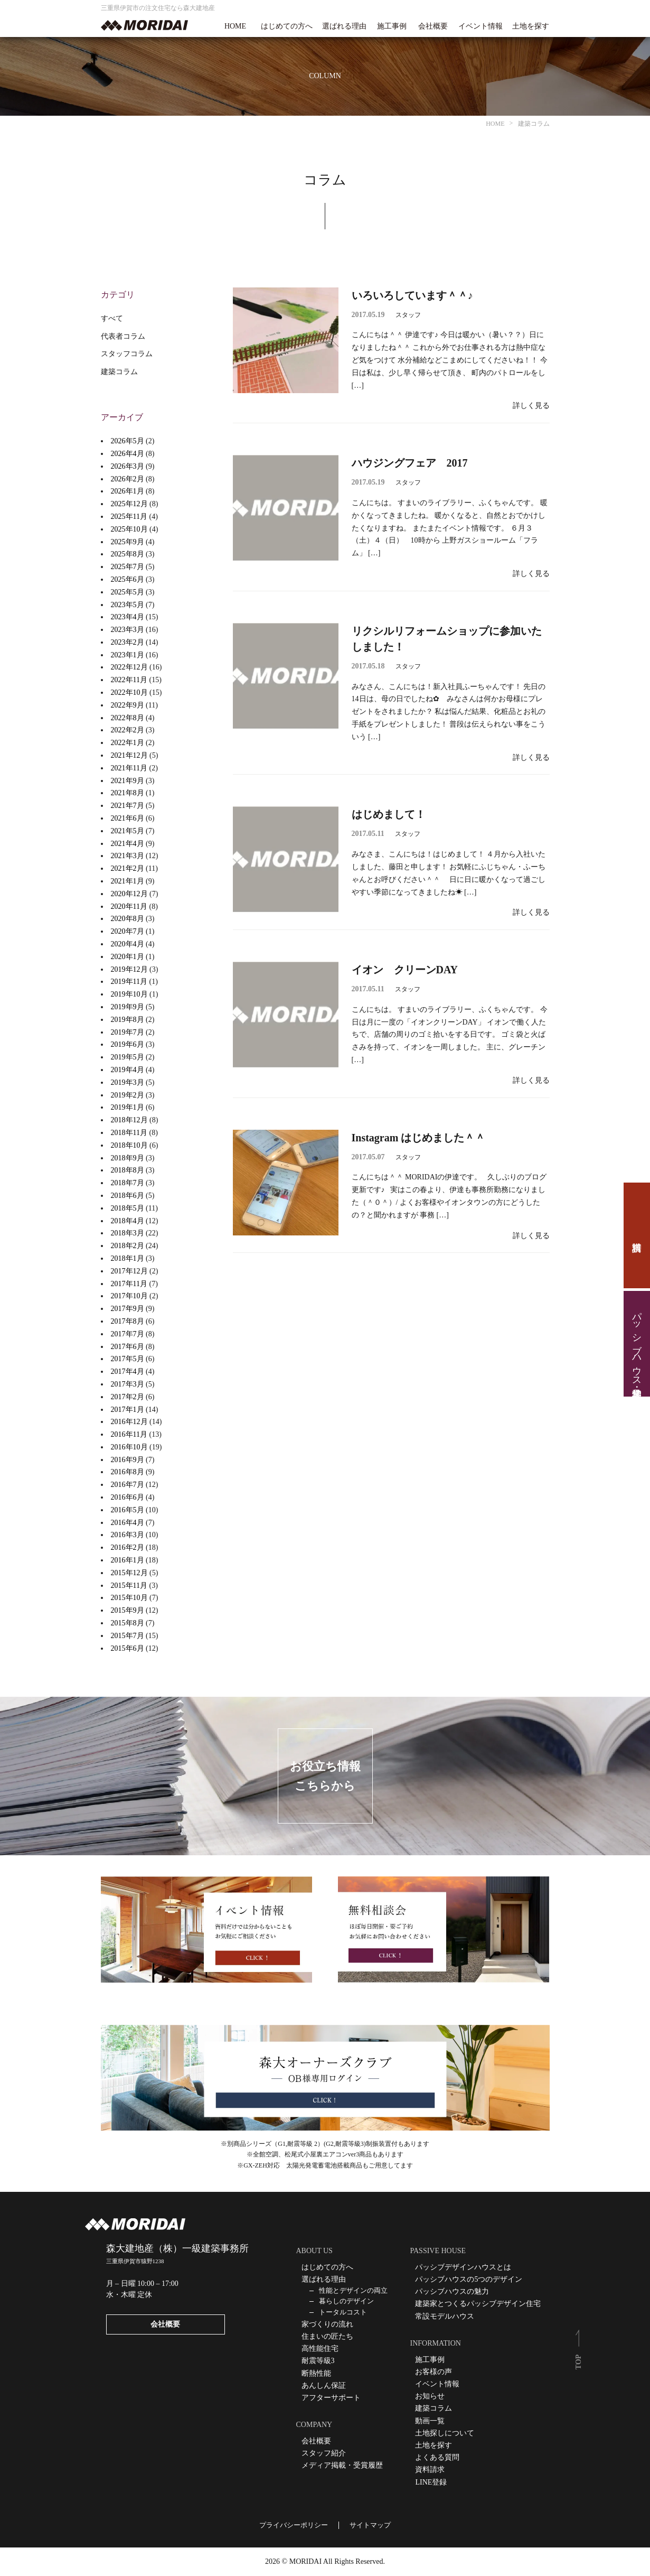 The width and height of the screenshot is (650, 2576). I want to click on 2022年10月, so click(129, 692).